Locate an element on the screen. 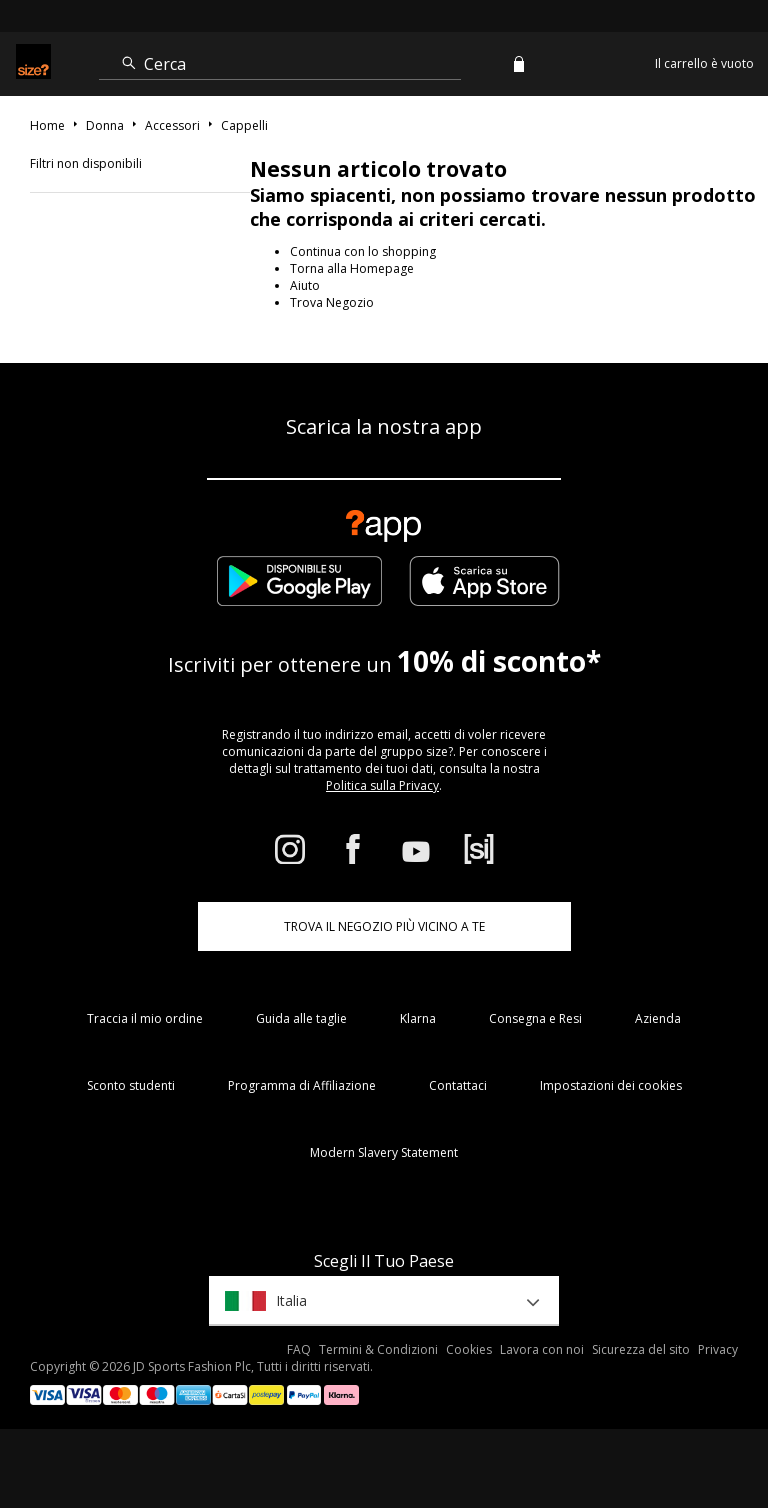 The height and width of the screenshot is (1508, 768). Trova Negozio is located at coordinates (332, 302).